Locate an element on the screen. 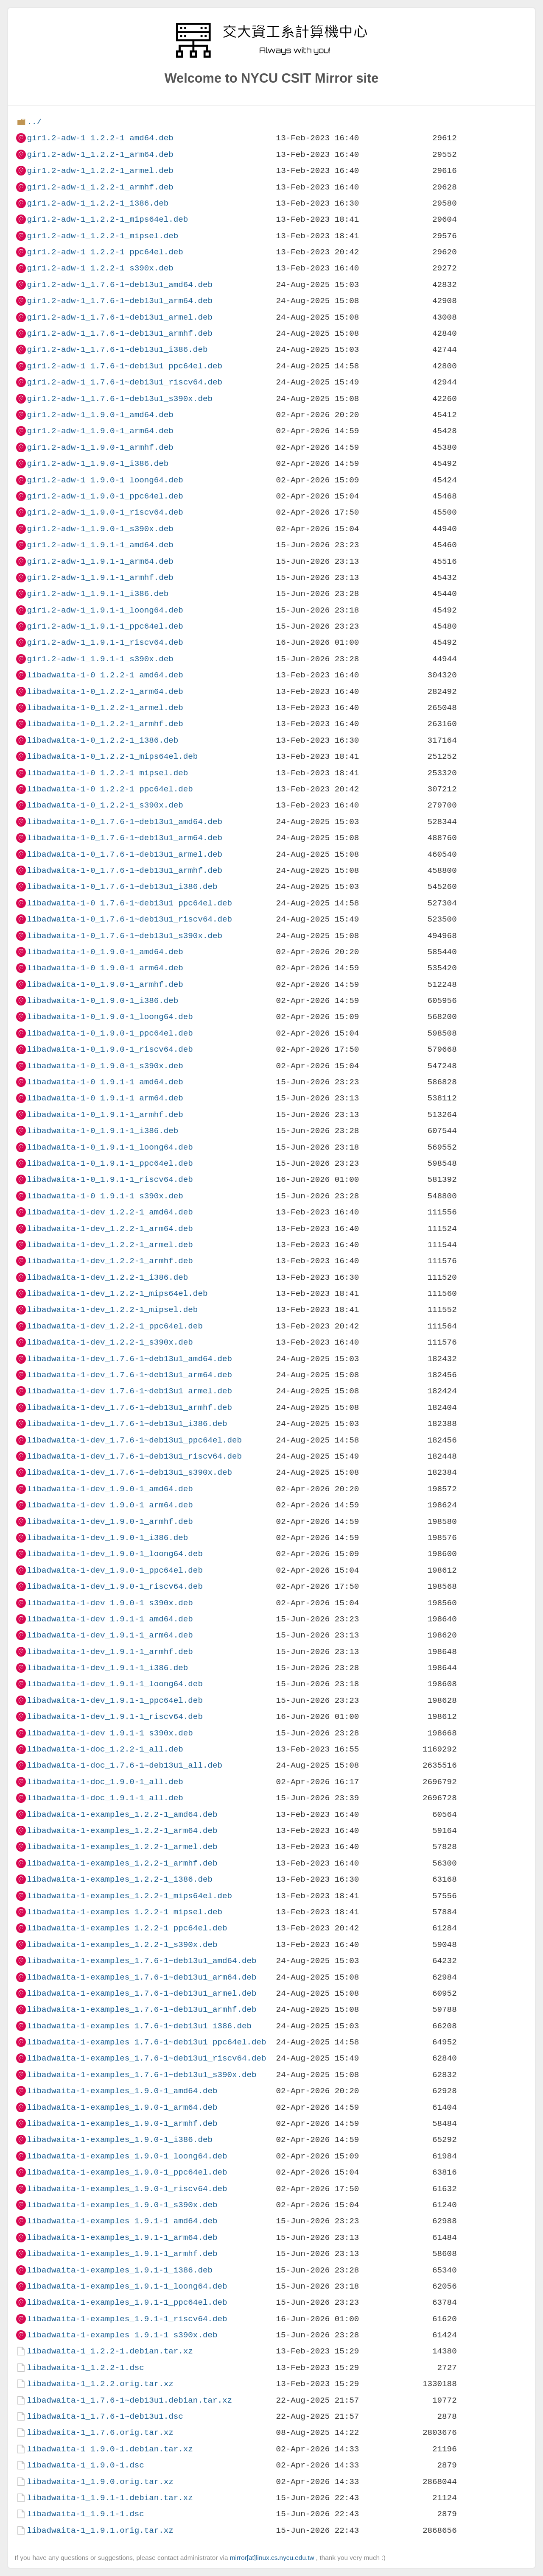 The image size is (543, 2576). libadwaita-1-examples_1.9.1-1_armhf.deb is located at coordinates (122, 2253).